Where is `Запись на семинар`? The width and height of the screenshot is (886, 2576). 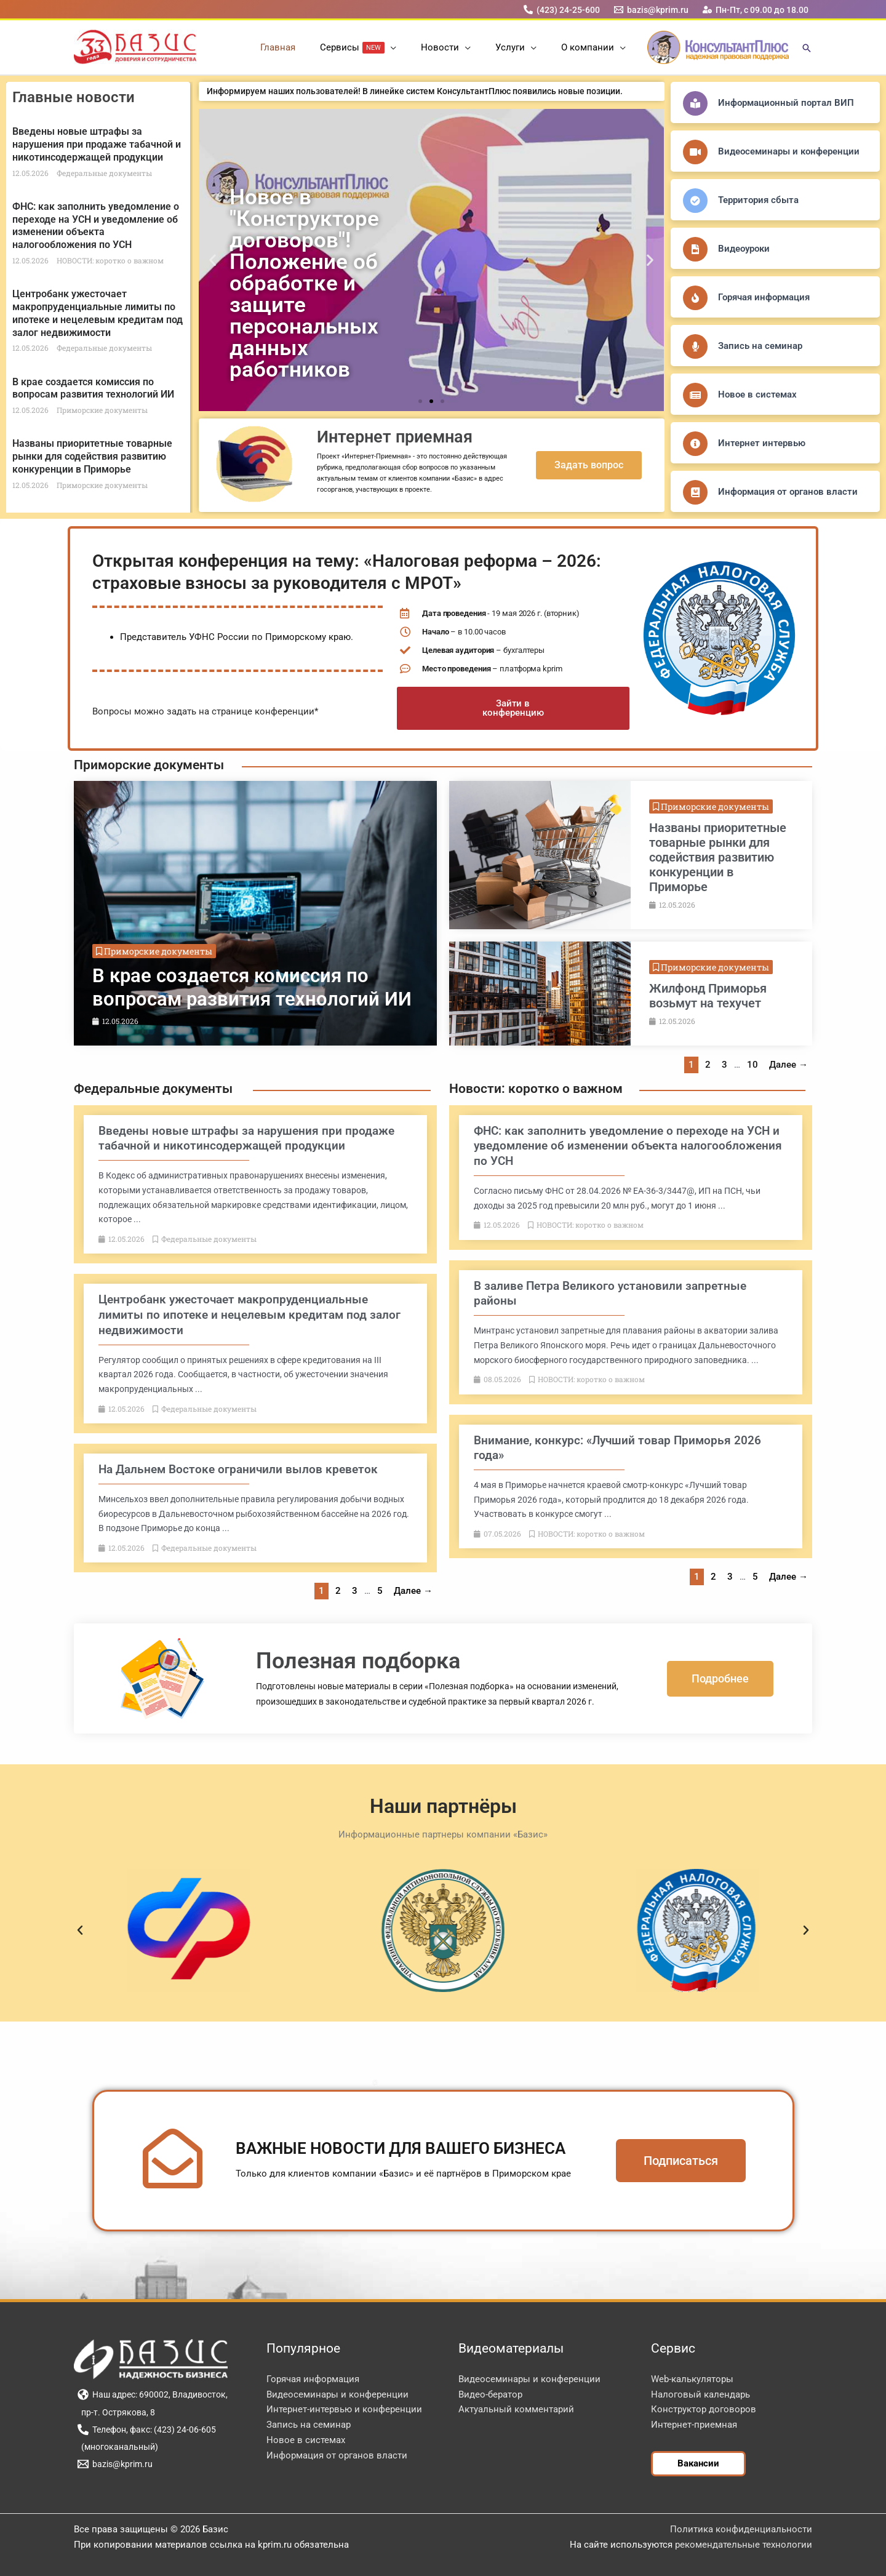 Запись на семинар is located at coordinates (760, 345).